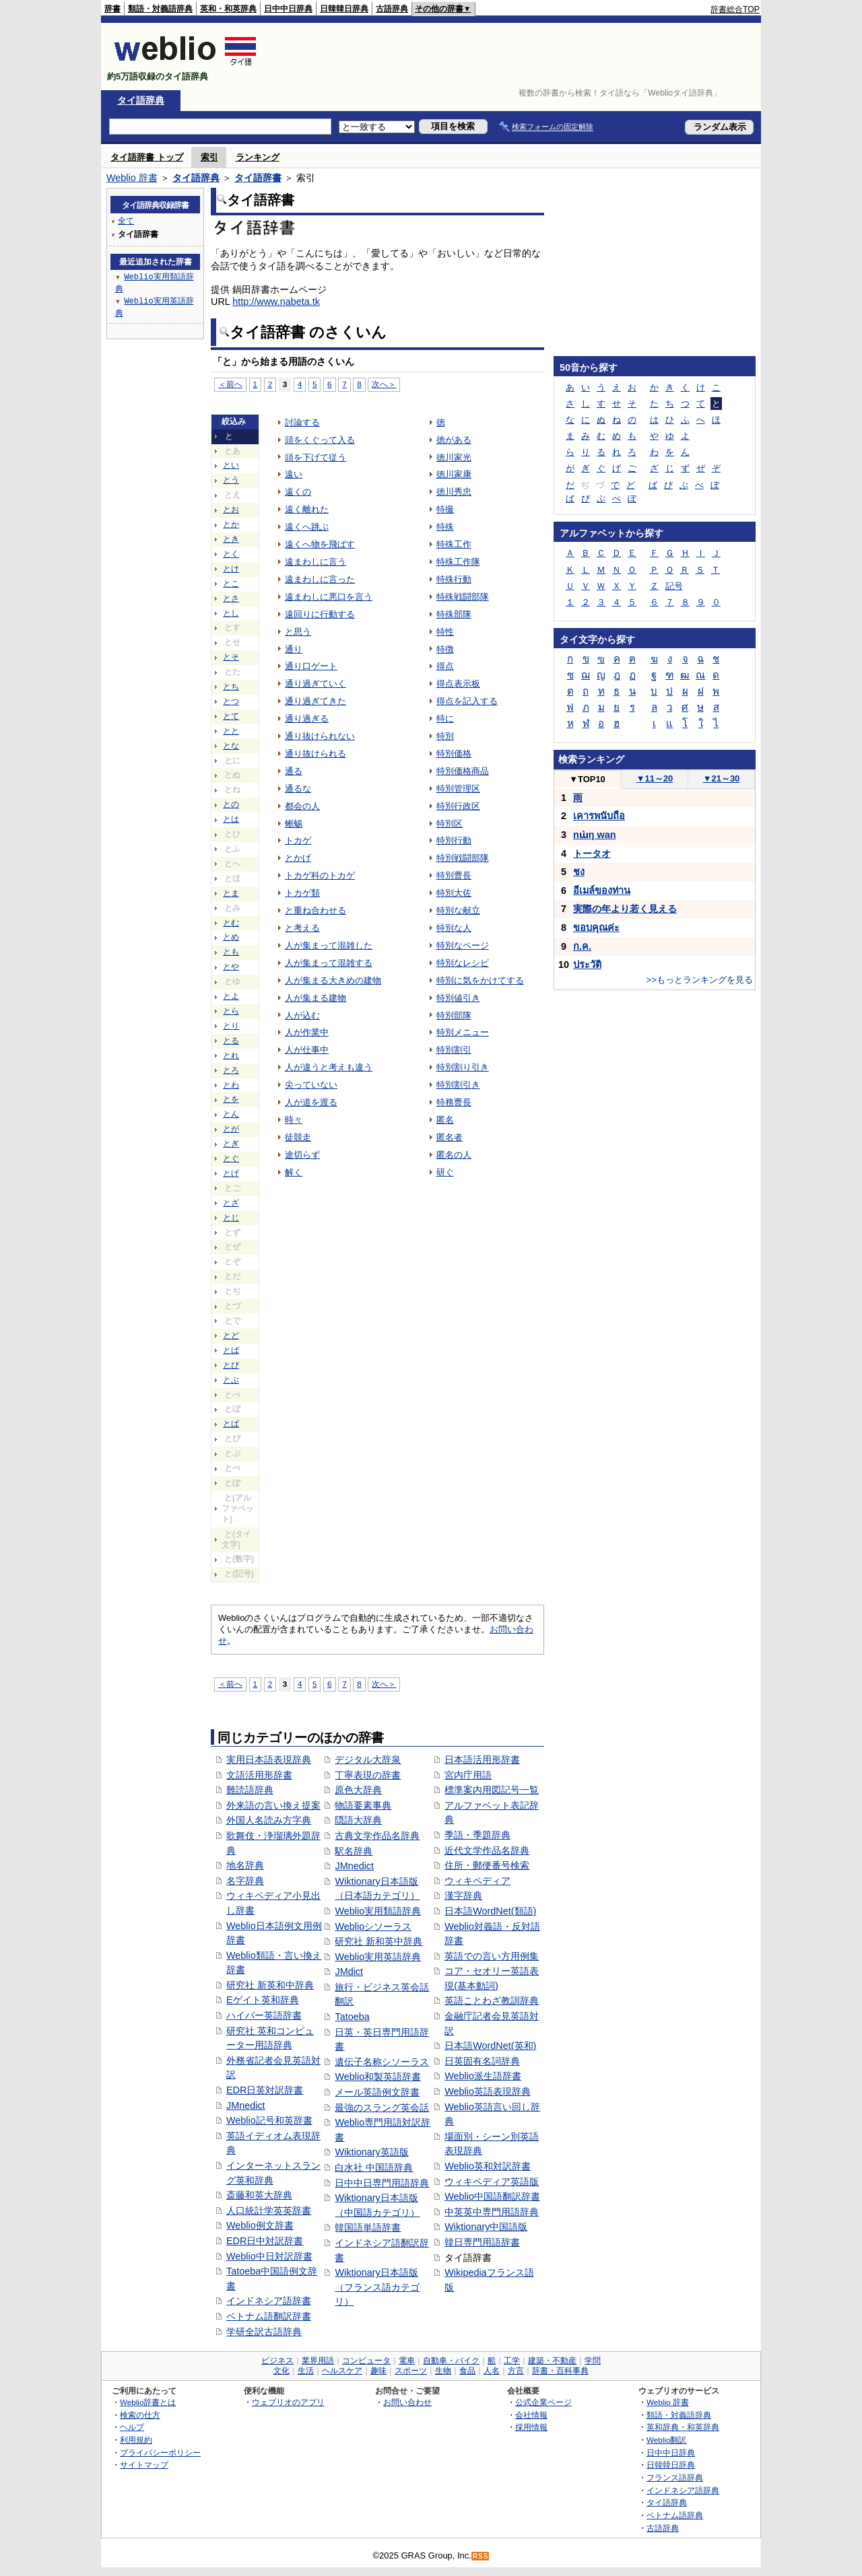  Describe the element at coordinates (443, 2371) in the screenshot. I see `生物` at that location.